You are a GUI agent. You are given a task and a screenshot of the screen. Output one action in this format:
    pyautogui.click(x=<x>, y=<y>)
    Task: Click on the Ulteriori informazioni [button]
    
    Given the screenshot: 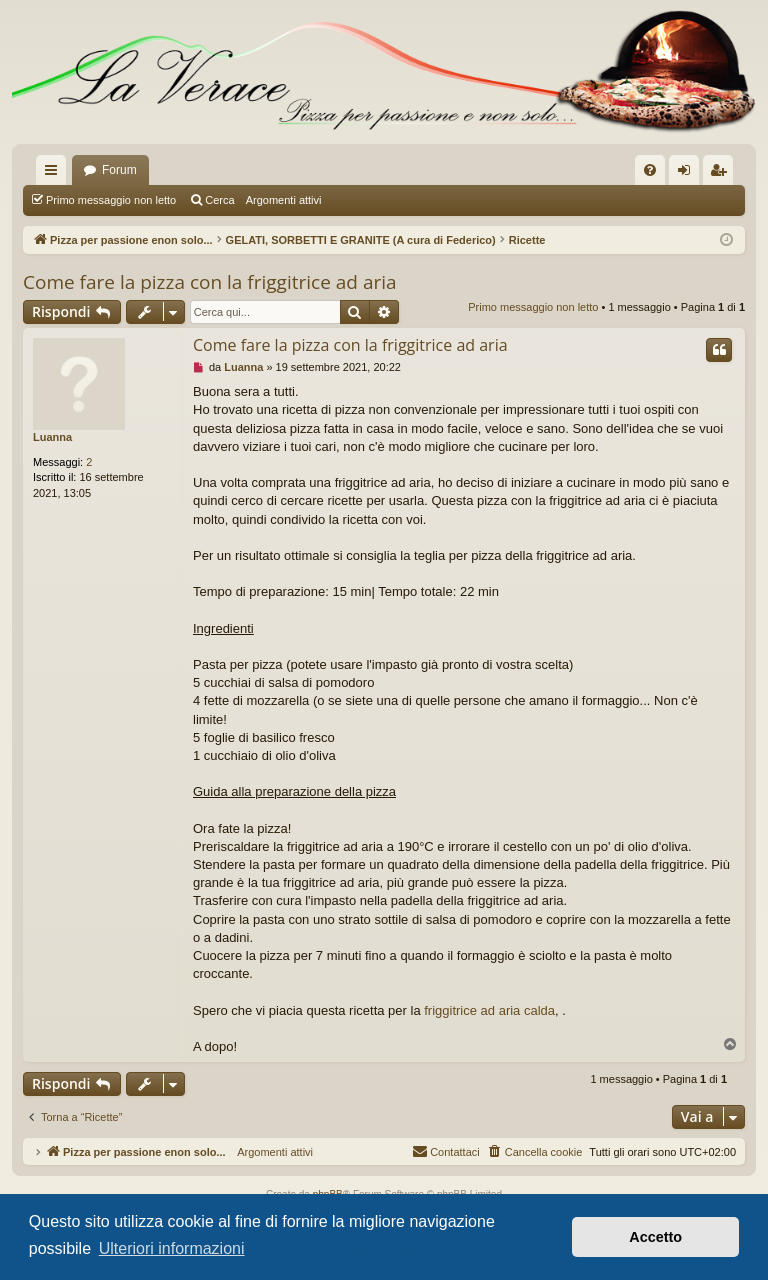 What is the action you would take?
    pyautogui.click(x=172, y=1248)
    